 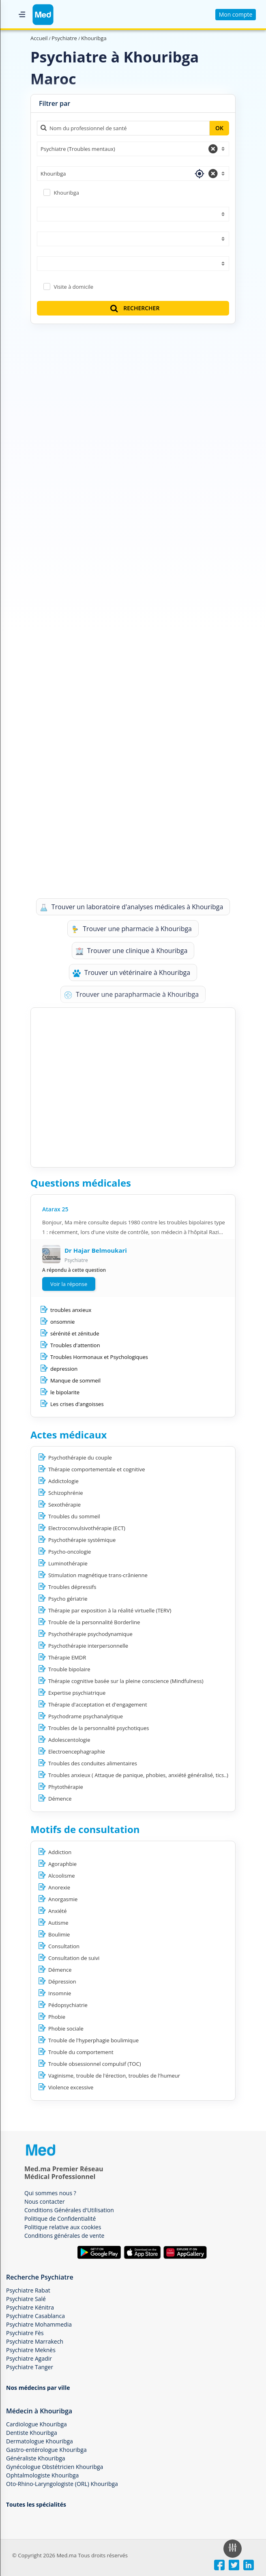 I want to click on Politique relative aux cookies, so click(x=62, y=2227).